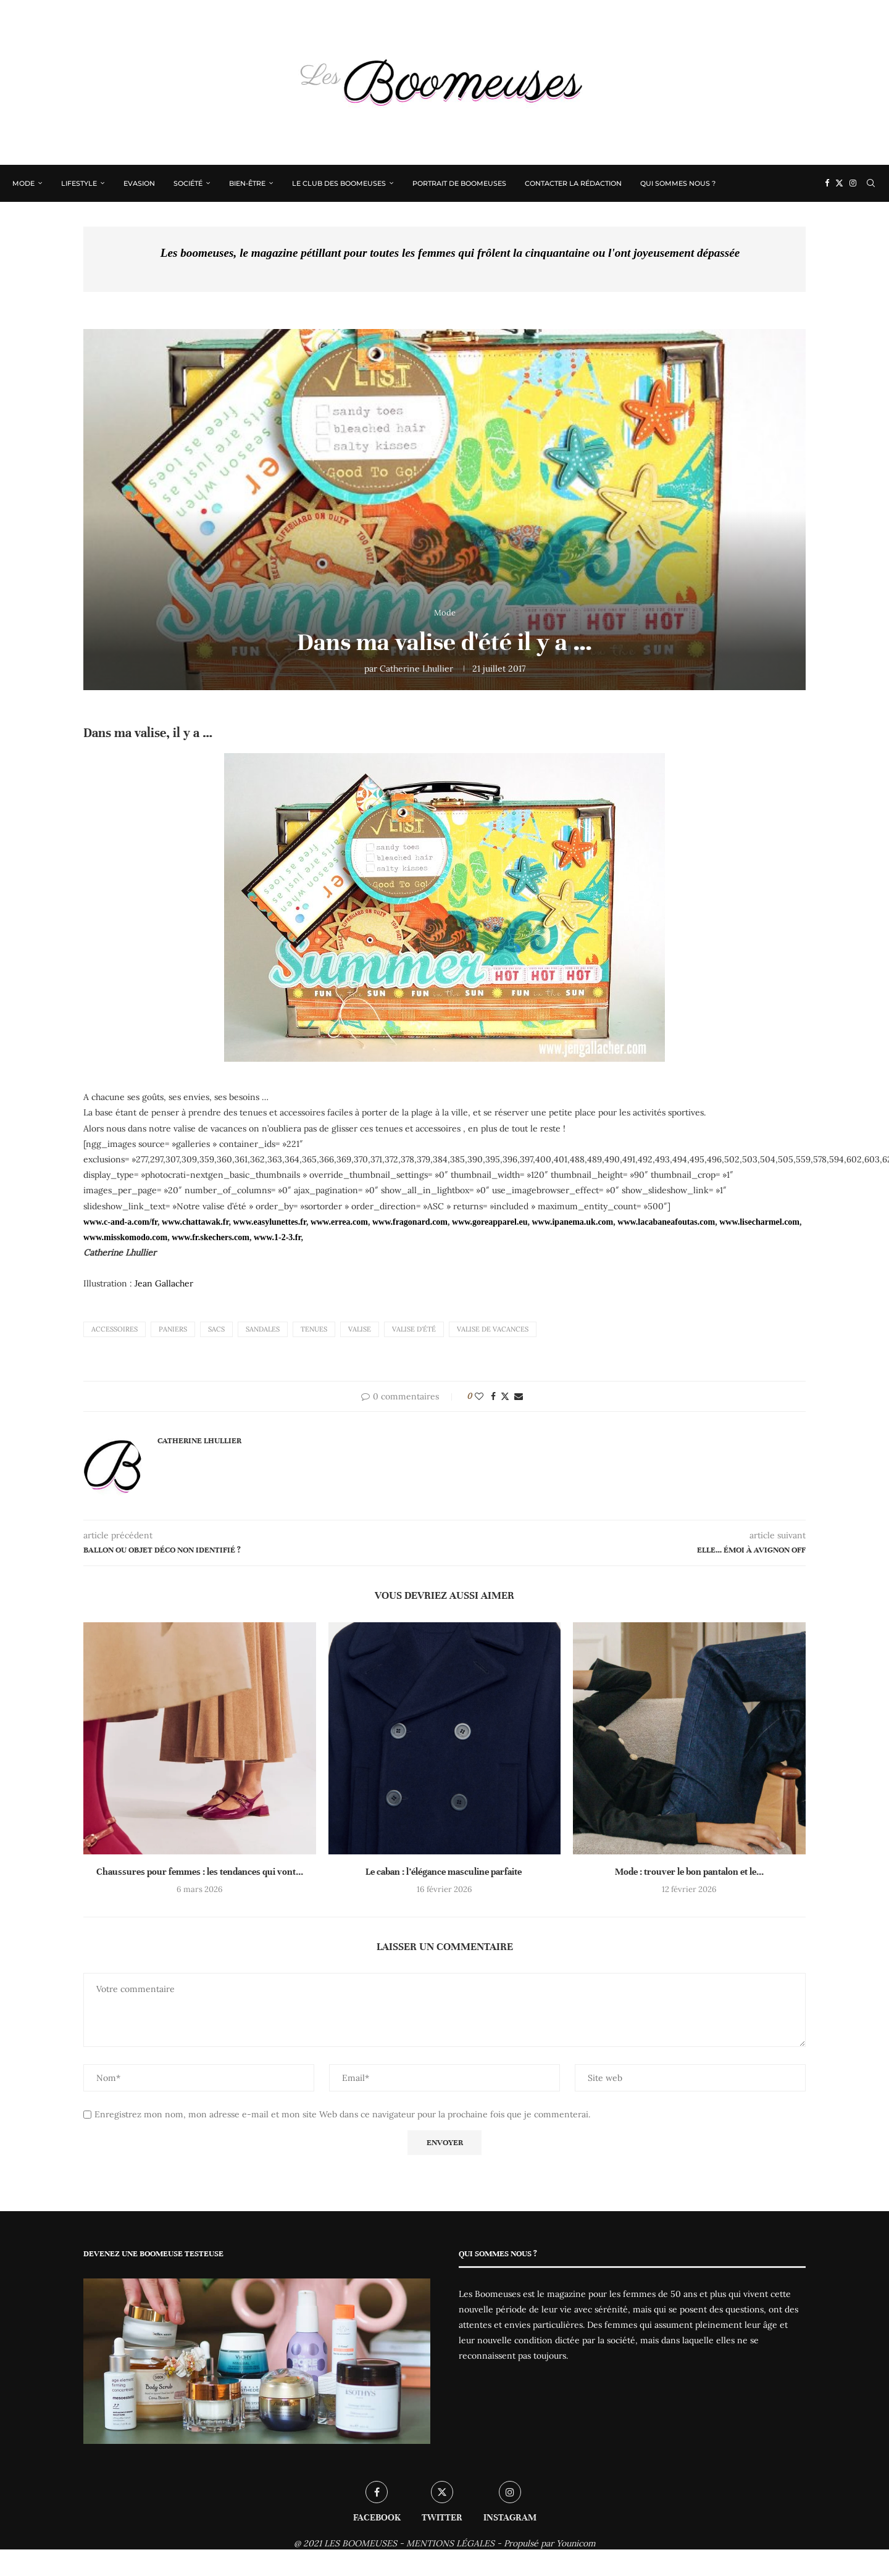 The width and height of the screenshot is (889, 2576). Describe the element at coordinates (414, 1329) in the screenshot. I see `Valise d'été` at that location.